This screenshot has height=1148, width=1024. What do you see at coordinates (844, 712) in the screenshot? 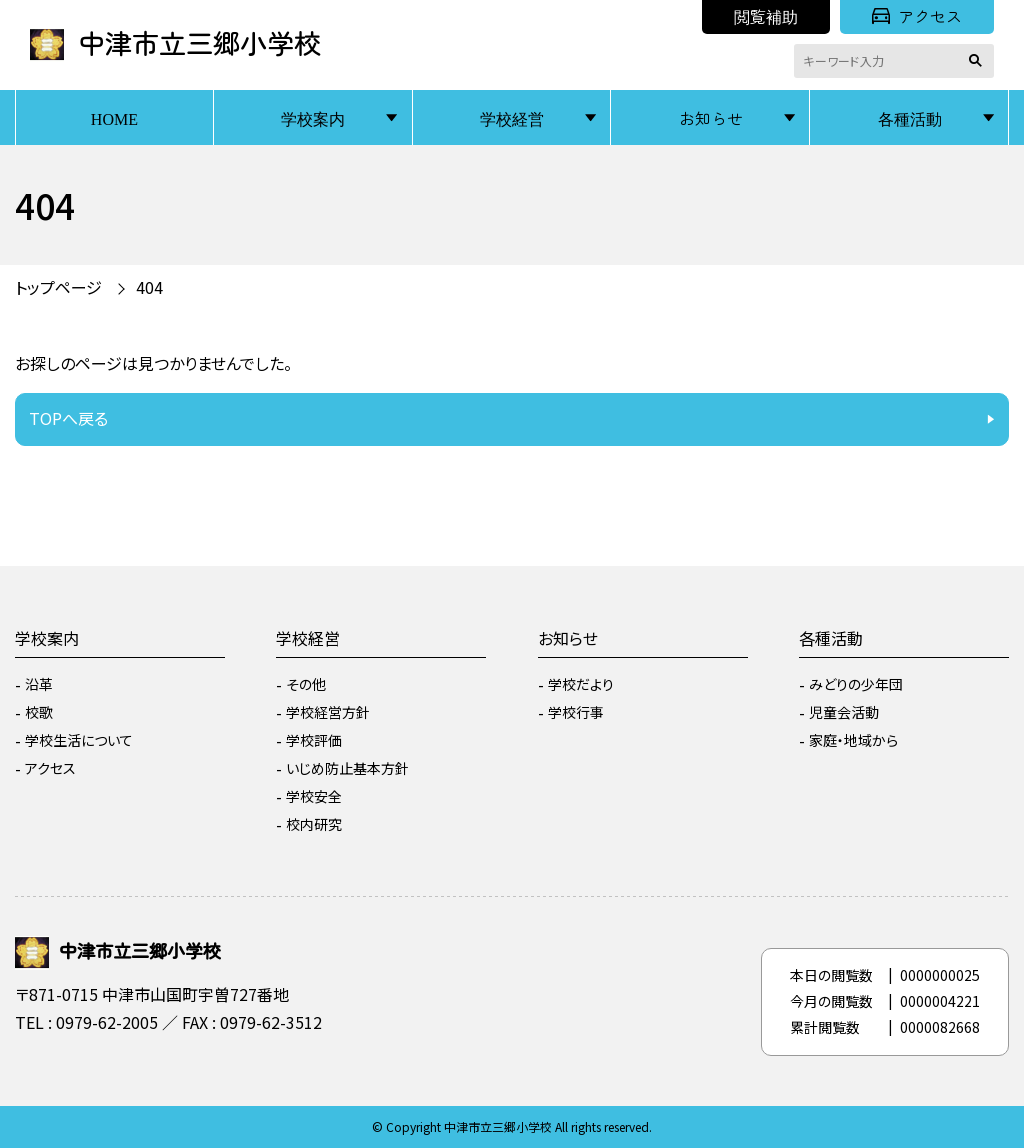
I see `児童会活動` at bounding box center [844, 712].